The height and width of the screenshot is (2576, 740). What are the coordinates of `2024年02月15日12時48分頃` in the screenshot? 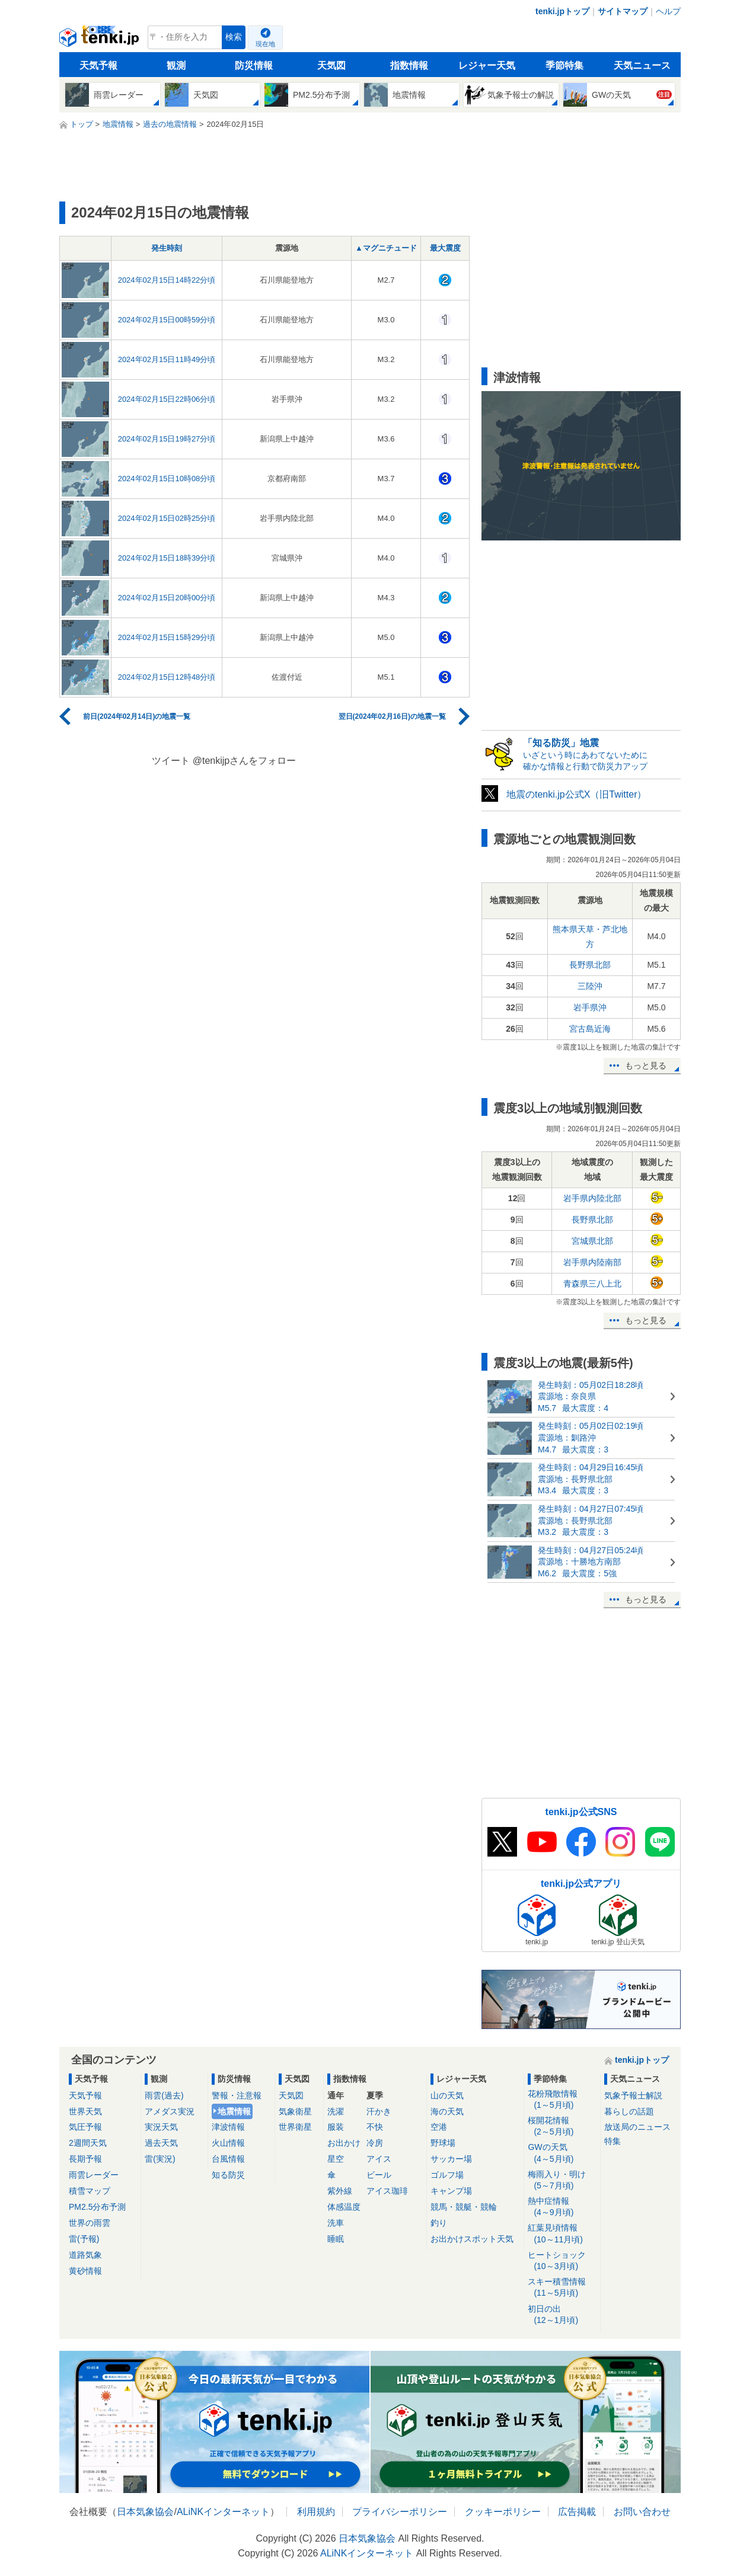 It's located at (167, 677).